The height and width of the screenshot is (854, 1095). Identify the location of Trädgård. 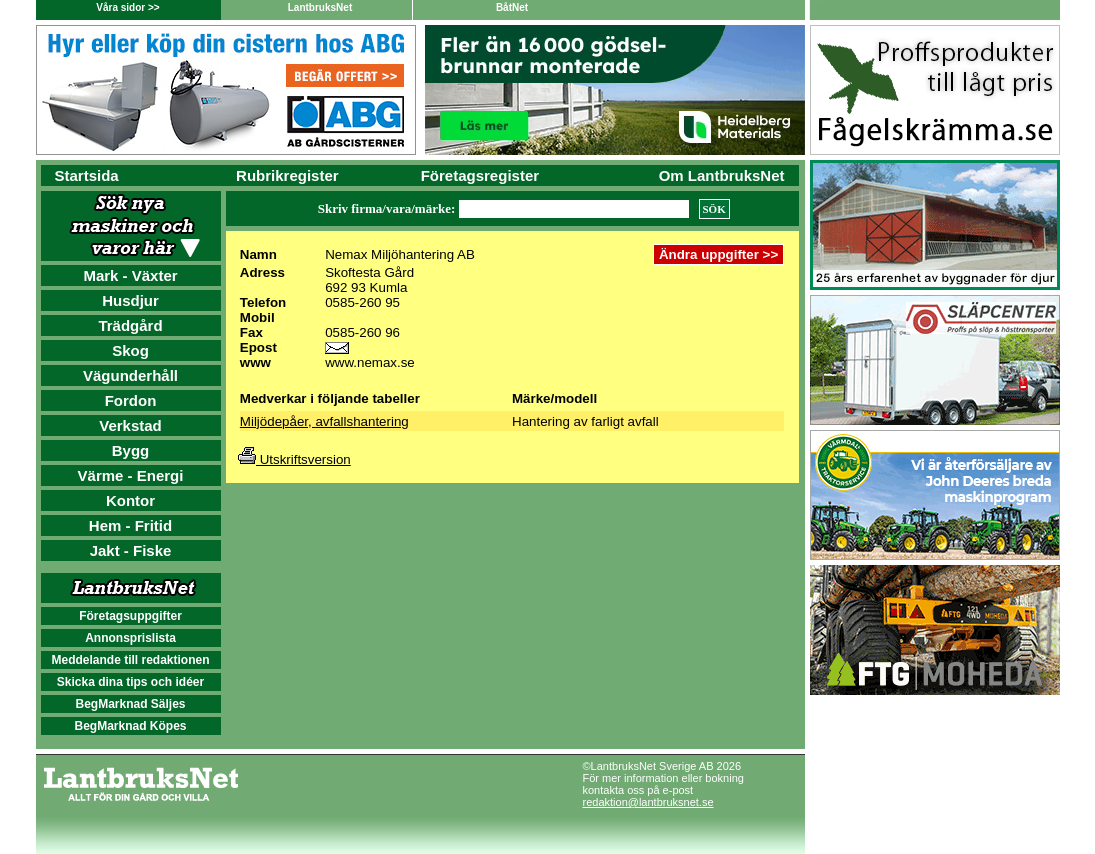
(130, 325).